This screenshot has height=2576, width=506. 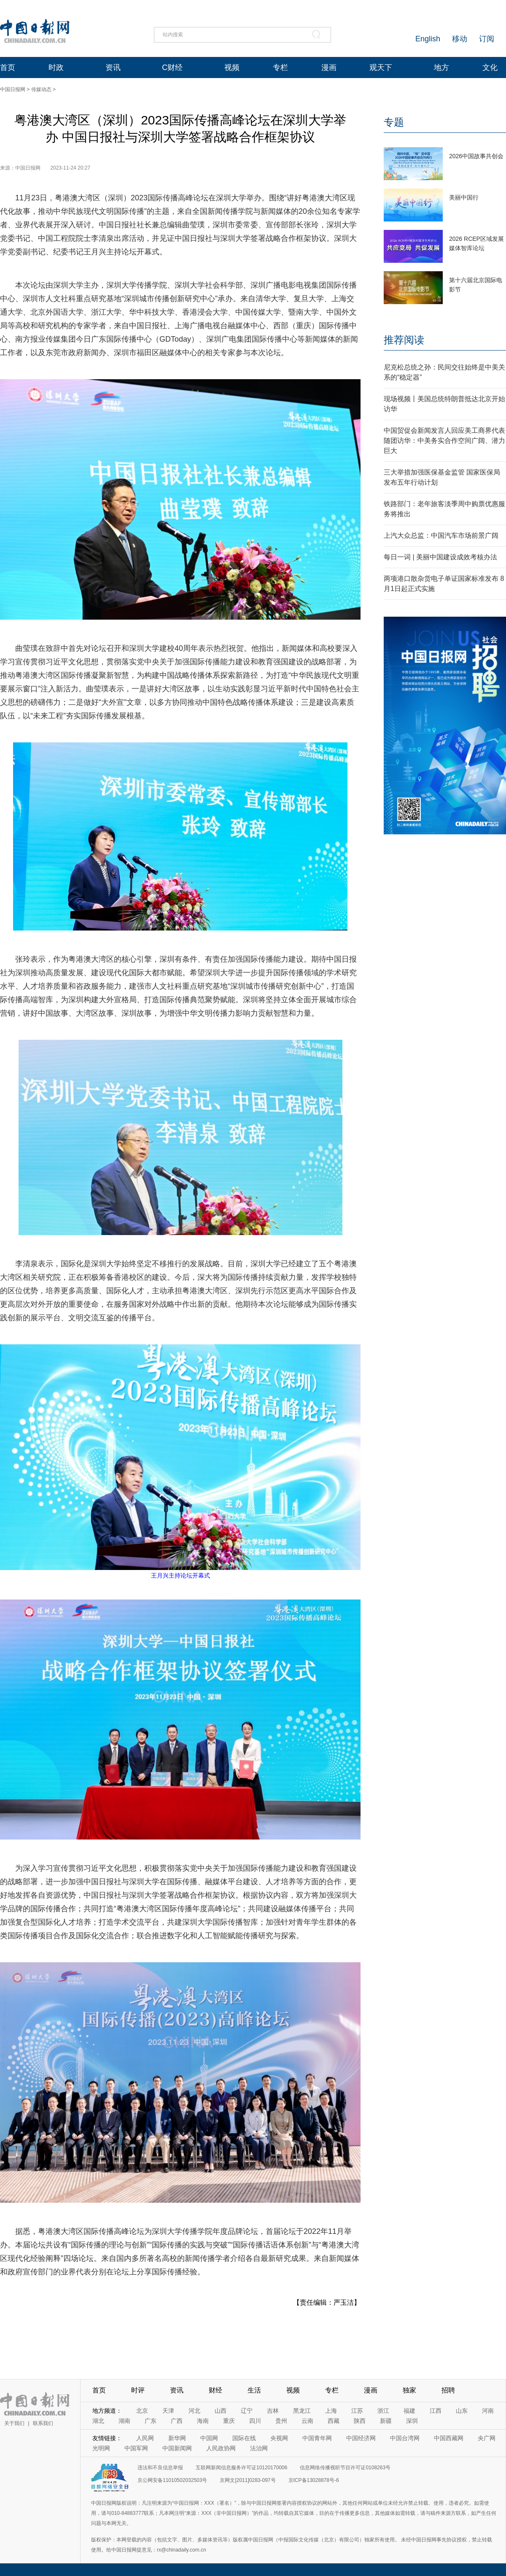 What do you see at coordinates (360, 2420) in the screenshot?
I see `陕西` at bounding box center [360, 2420].